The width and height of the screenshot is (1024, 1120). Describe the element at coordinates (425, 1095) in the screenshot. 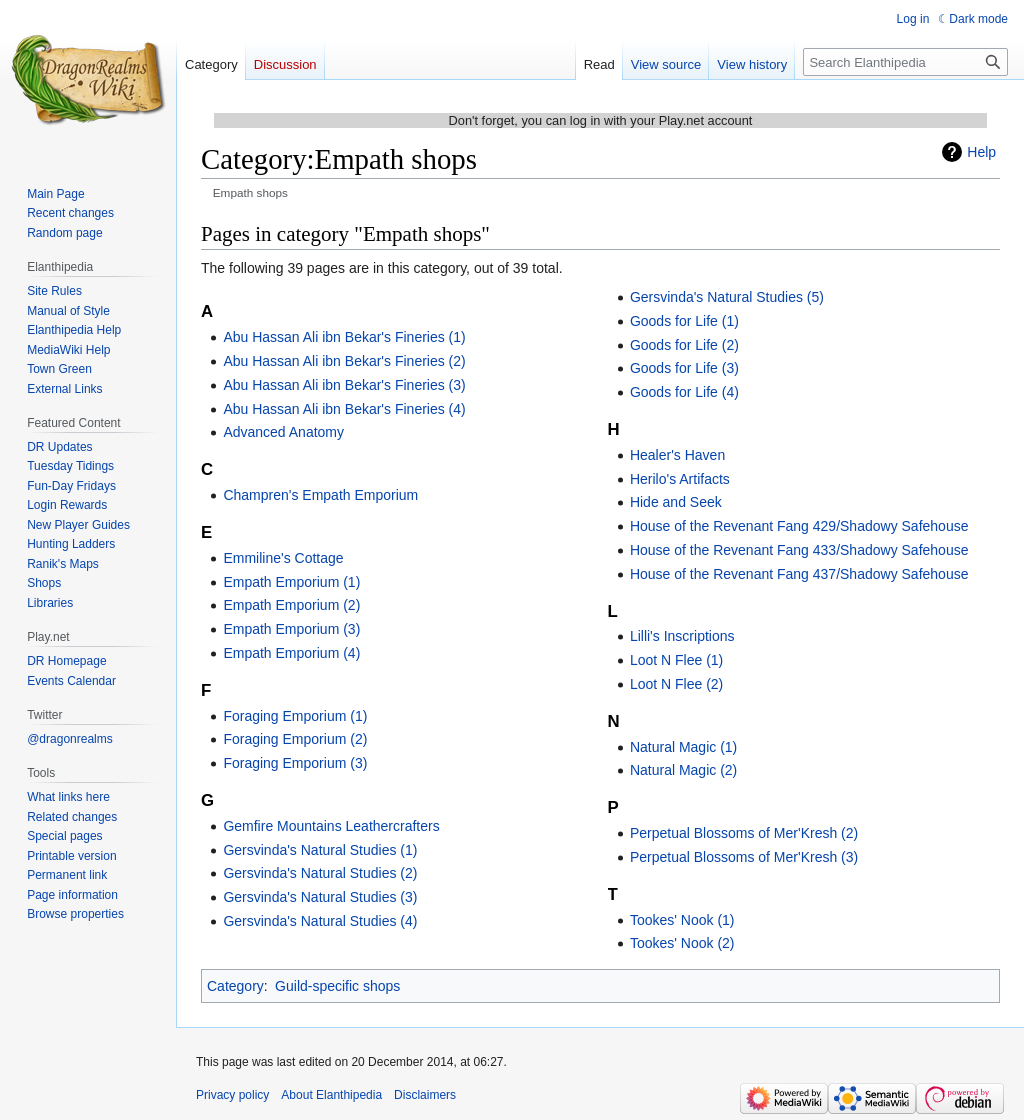

I see `Disclaimers` at that location.